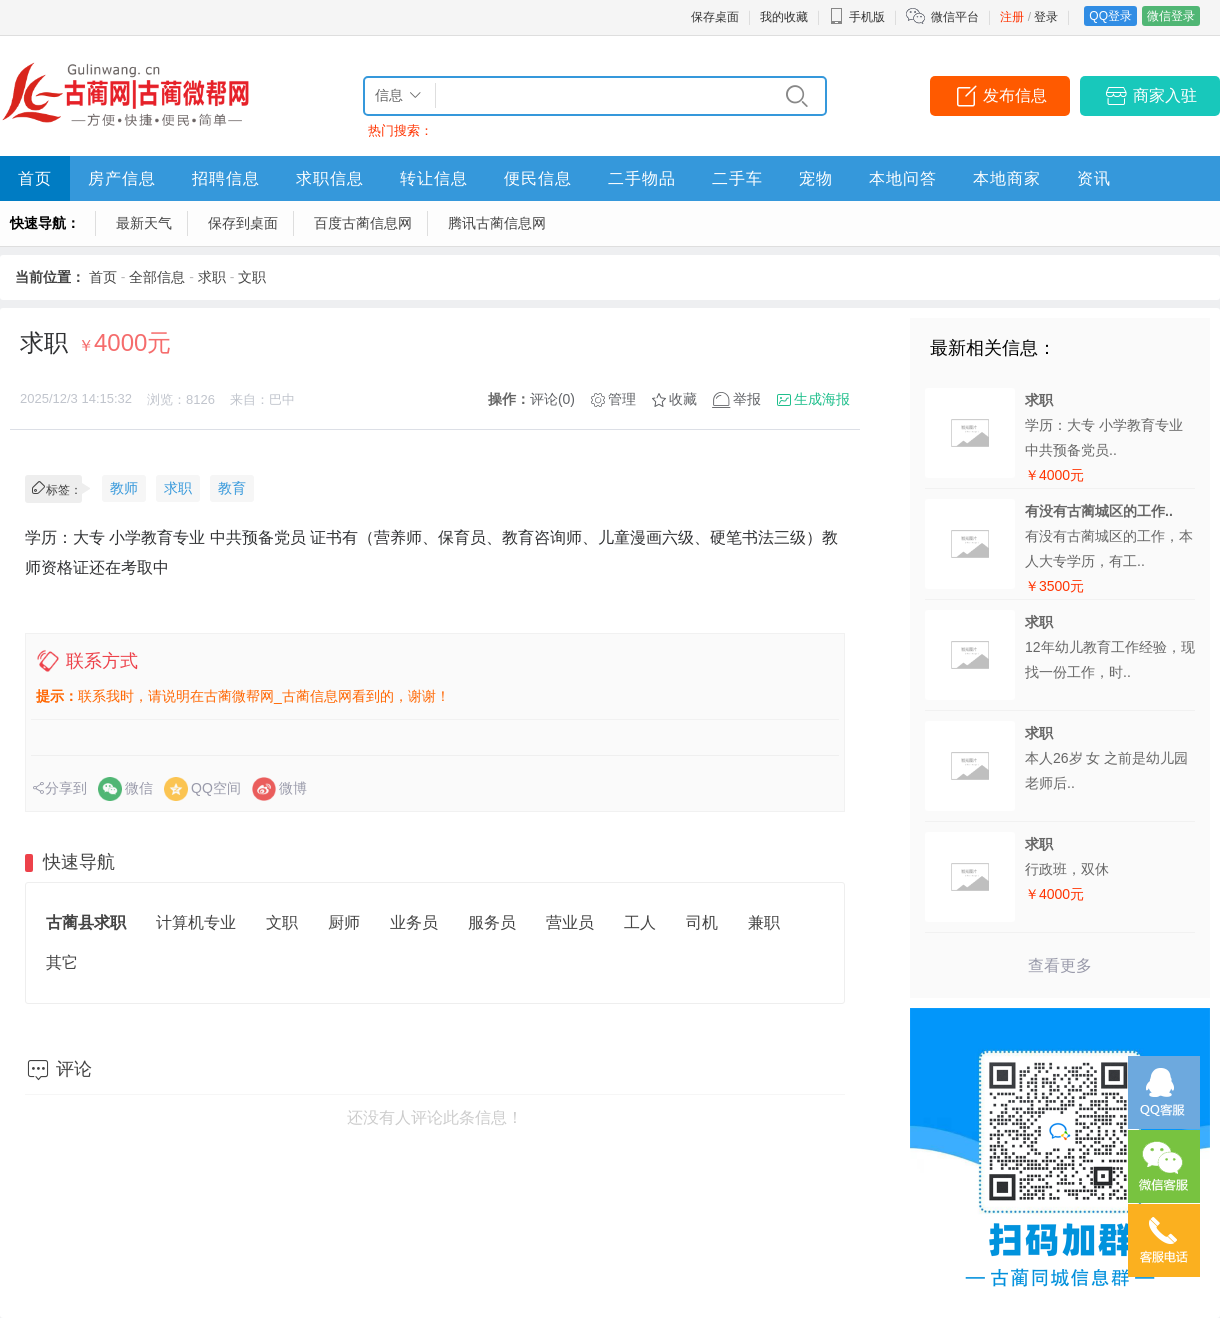 The width and height of the screenshot is (1220, 1318). What do you see at coordinates (1015, 95) in the screenshot?
I see `发布信息` at bounding box center [1015, 95].